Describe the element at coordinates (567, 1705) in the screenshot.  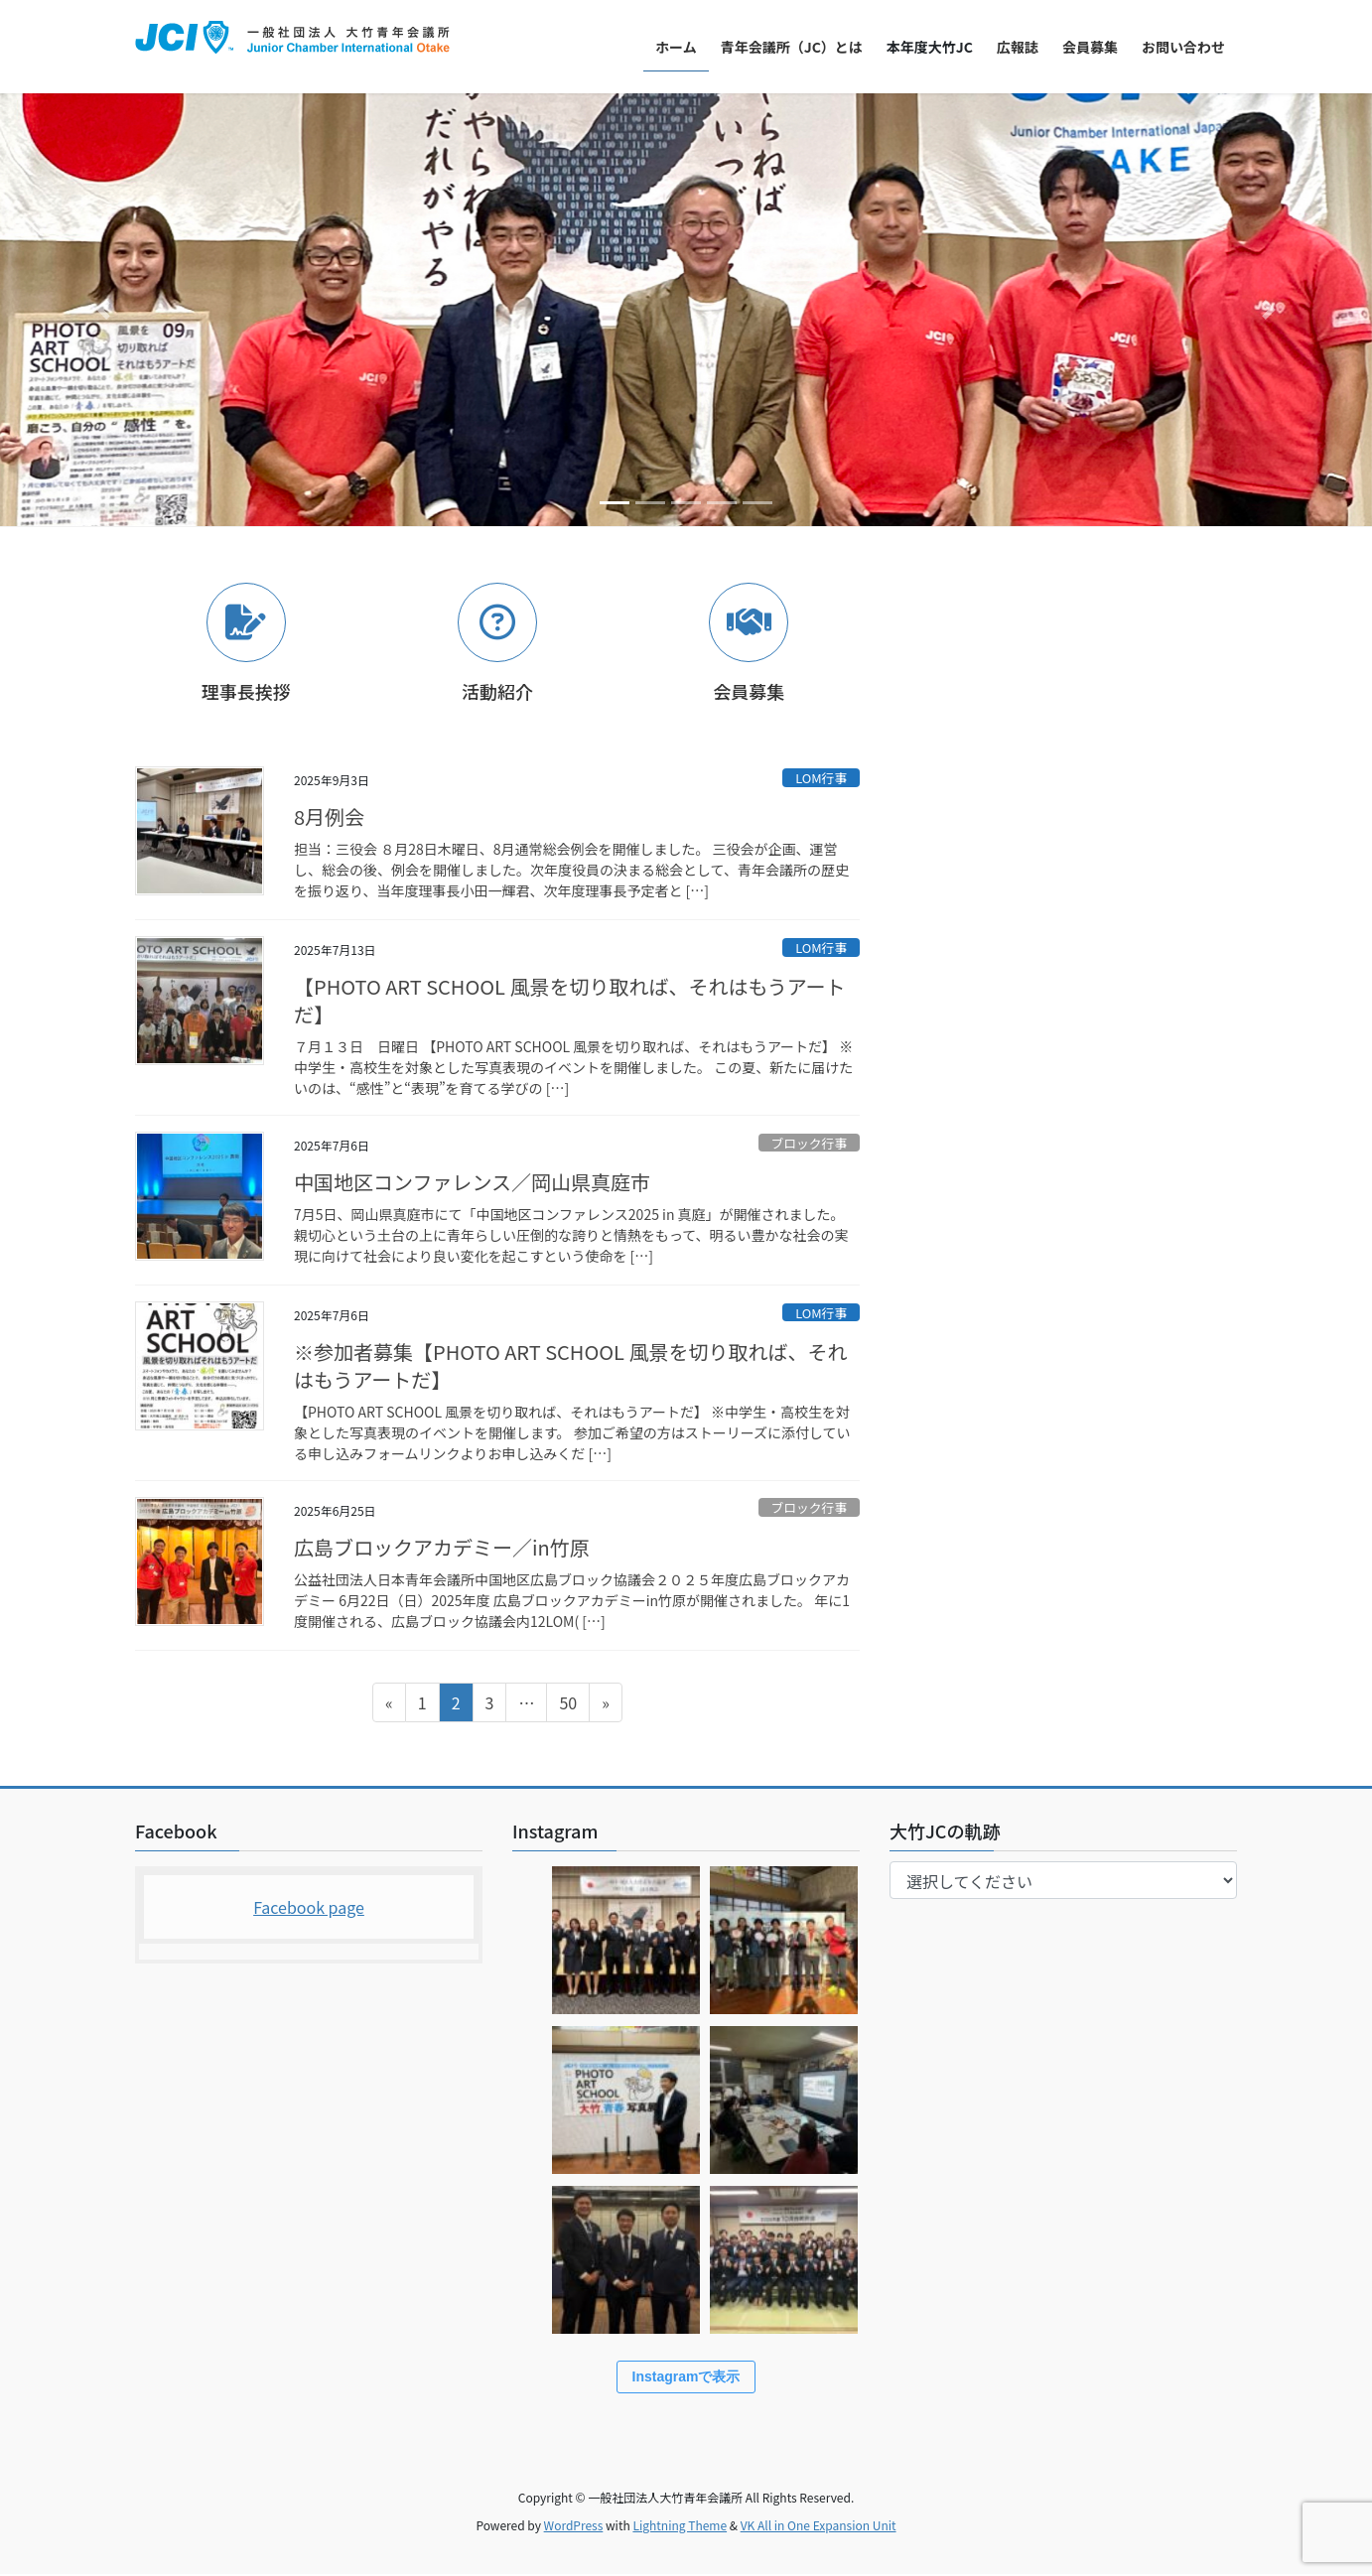
I see `50` at that location.